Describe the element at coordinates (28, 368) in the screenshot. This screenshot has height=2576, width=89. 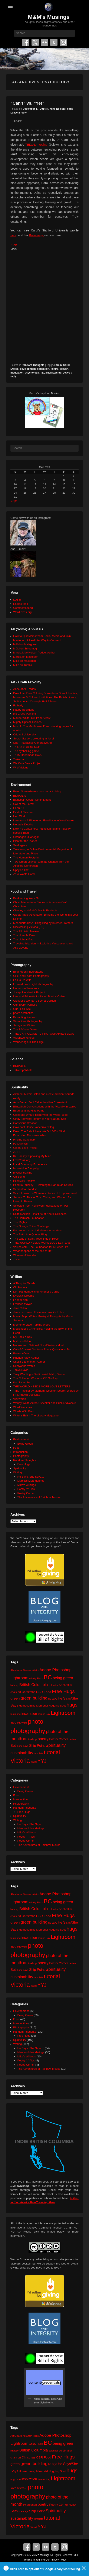
I see `development` at that location.